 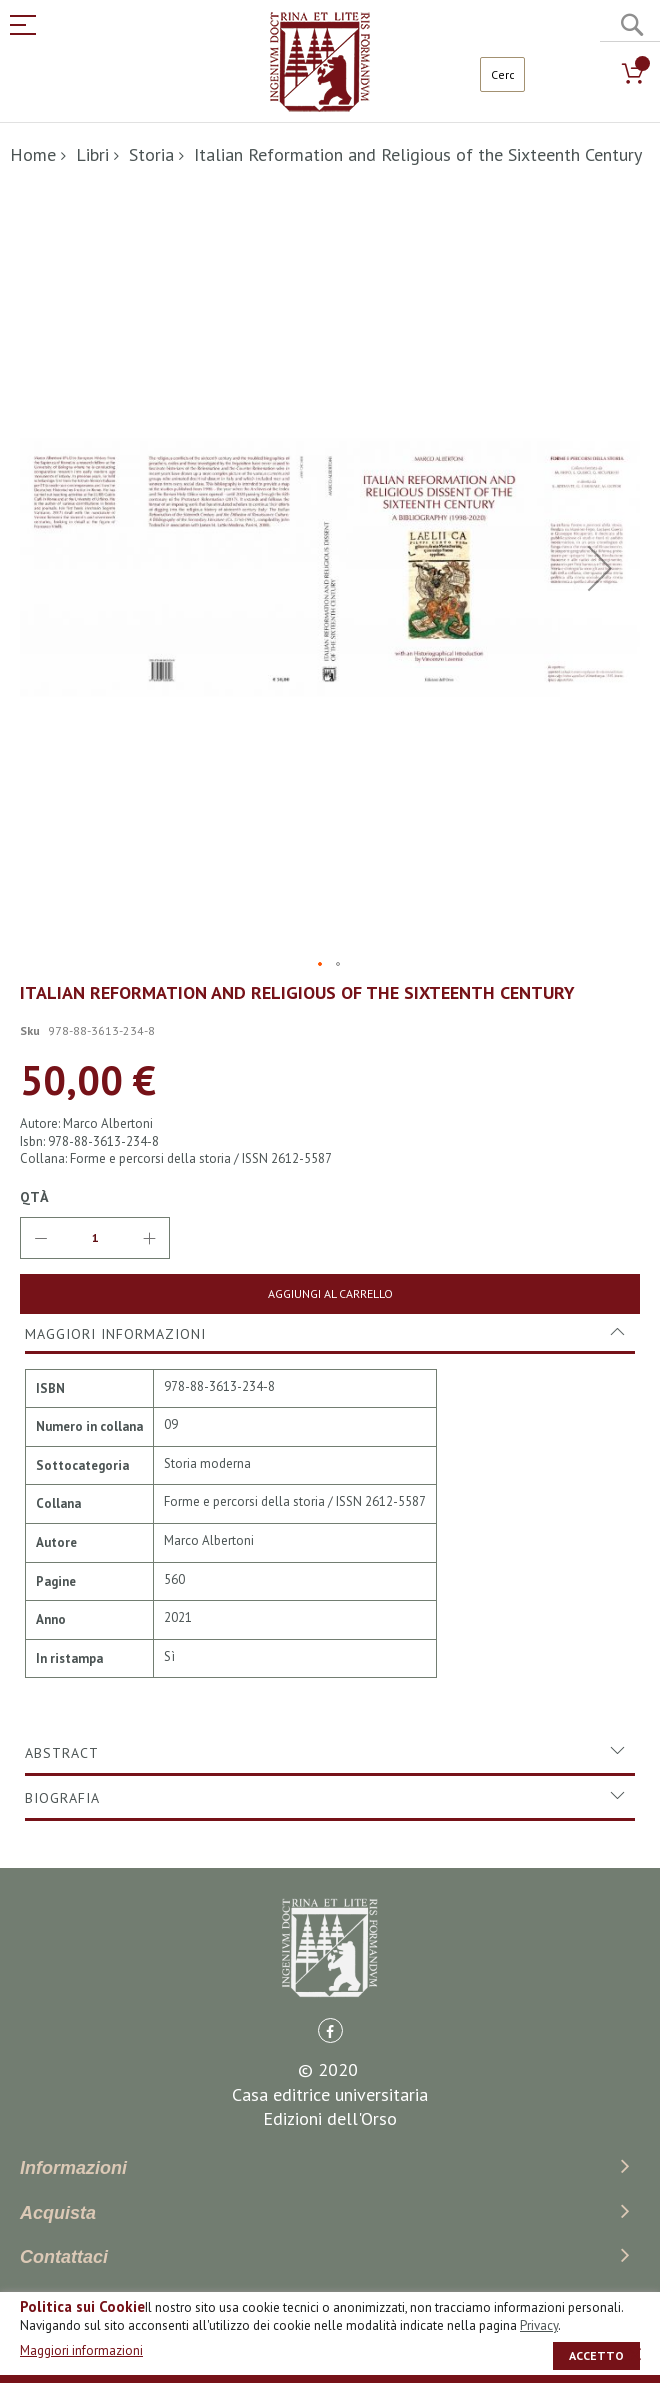 What do you see at coordinates (330, 1294) in the screenshot?
I see `[Aggiungi al Carrello]` at bounding box center [330, 1294].